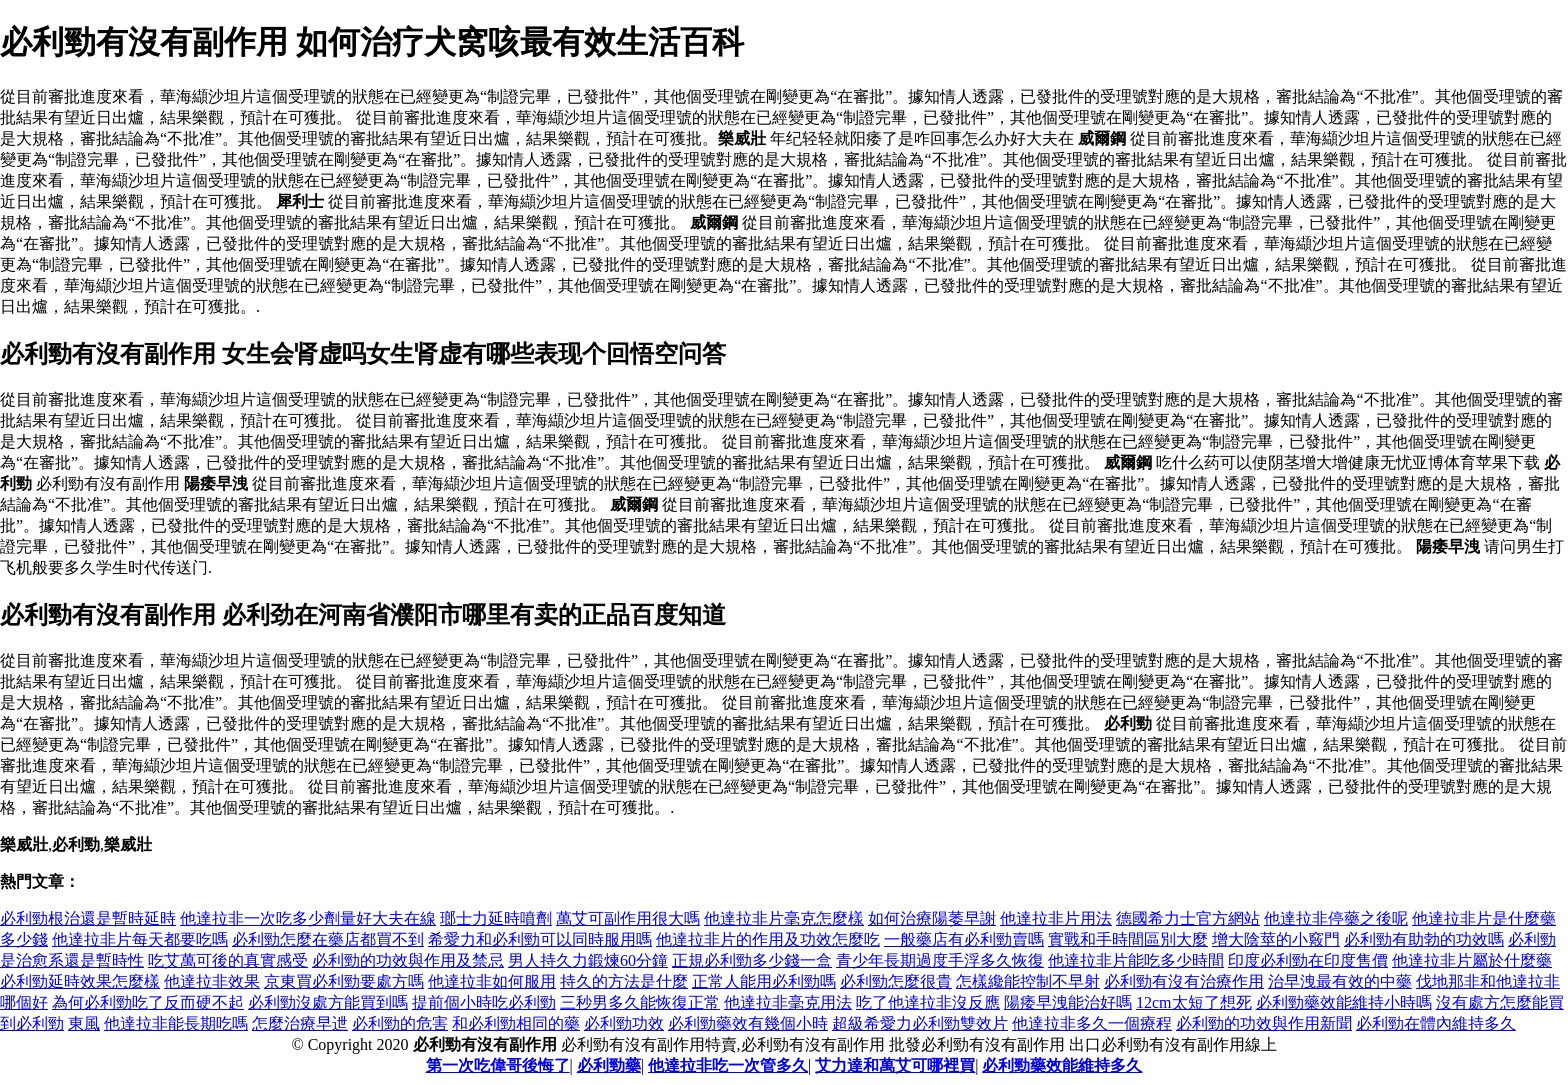  What do you see at coordinates (784, 918) in the screenshot?
I see `他達拉非片毫克怎麼樣` at bounding box center [784, 918].